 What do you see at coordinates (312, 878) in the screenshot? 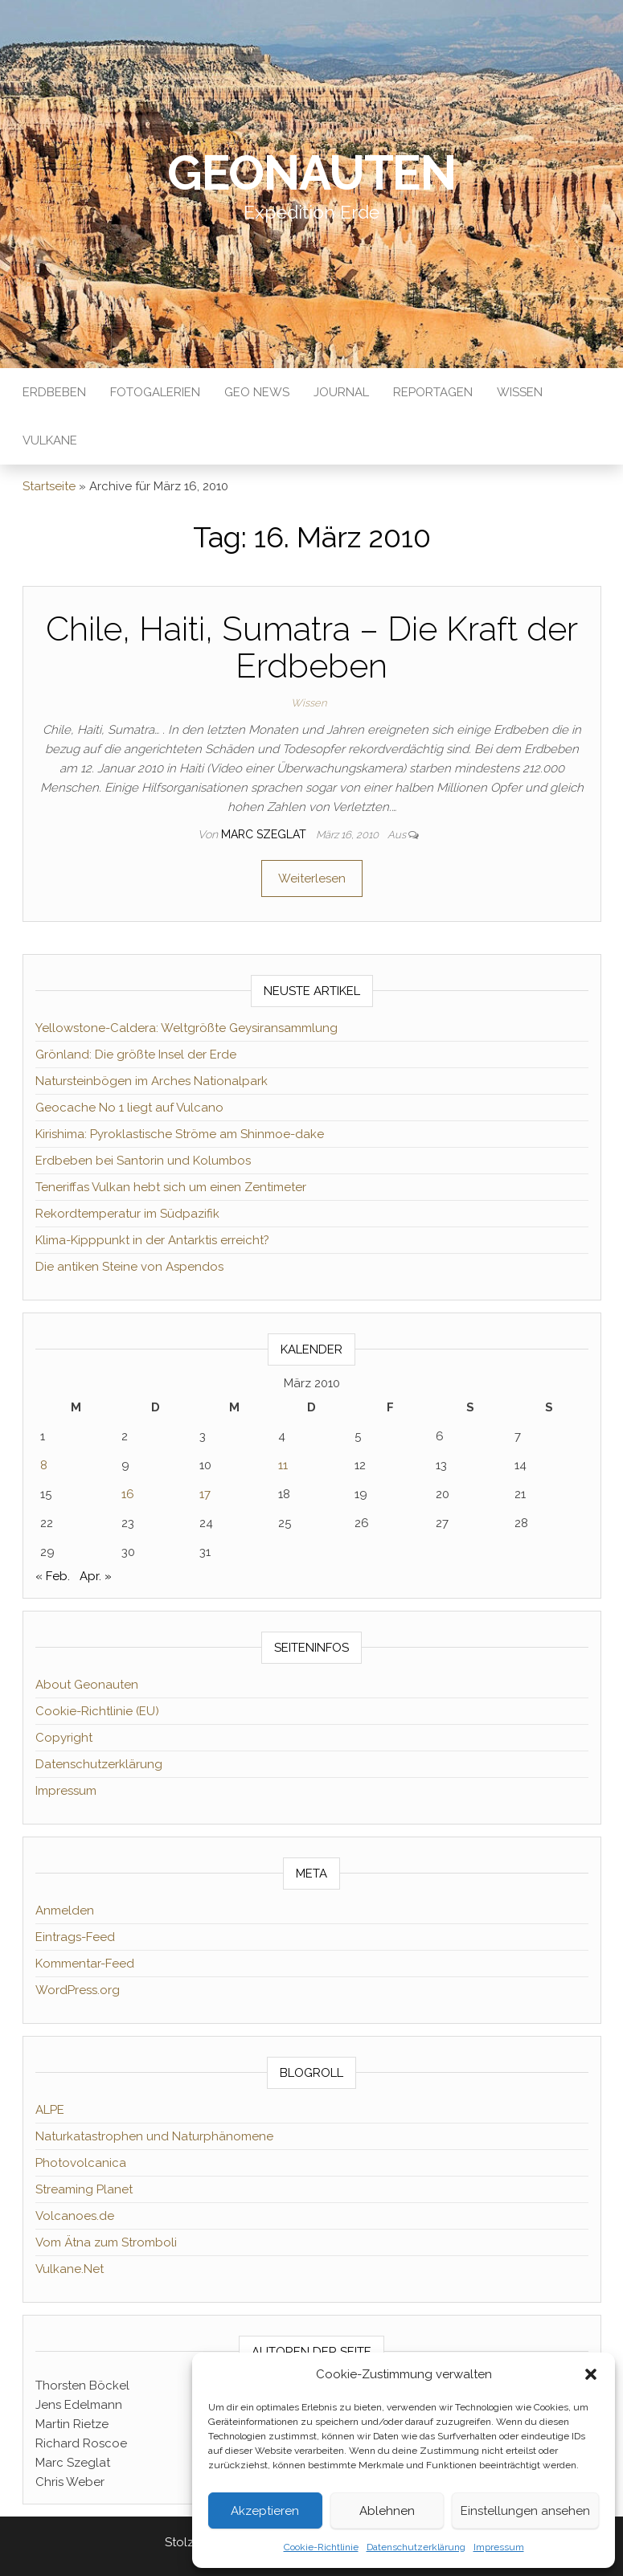
I see `Weiterlesen` at bounding box center [312, 878].